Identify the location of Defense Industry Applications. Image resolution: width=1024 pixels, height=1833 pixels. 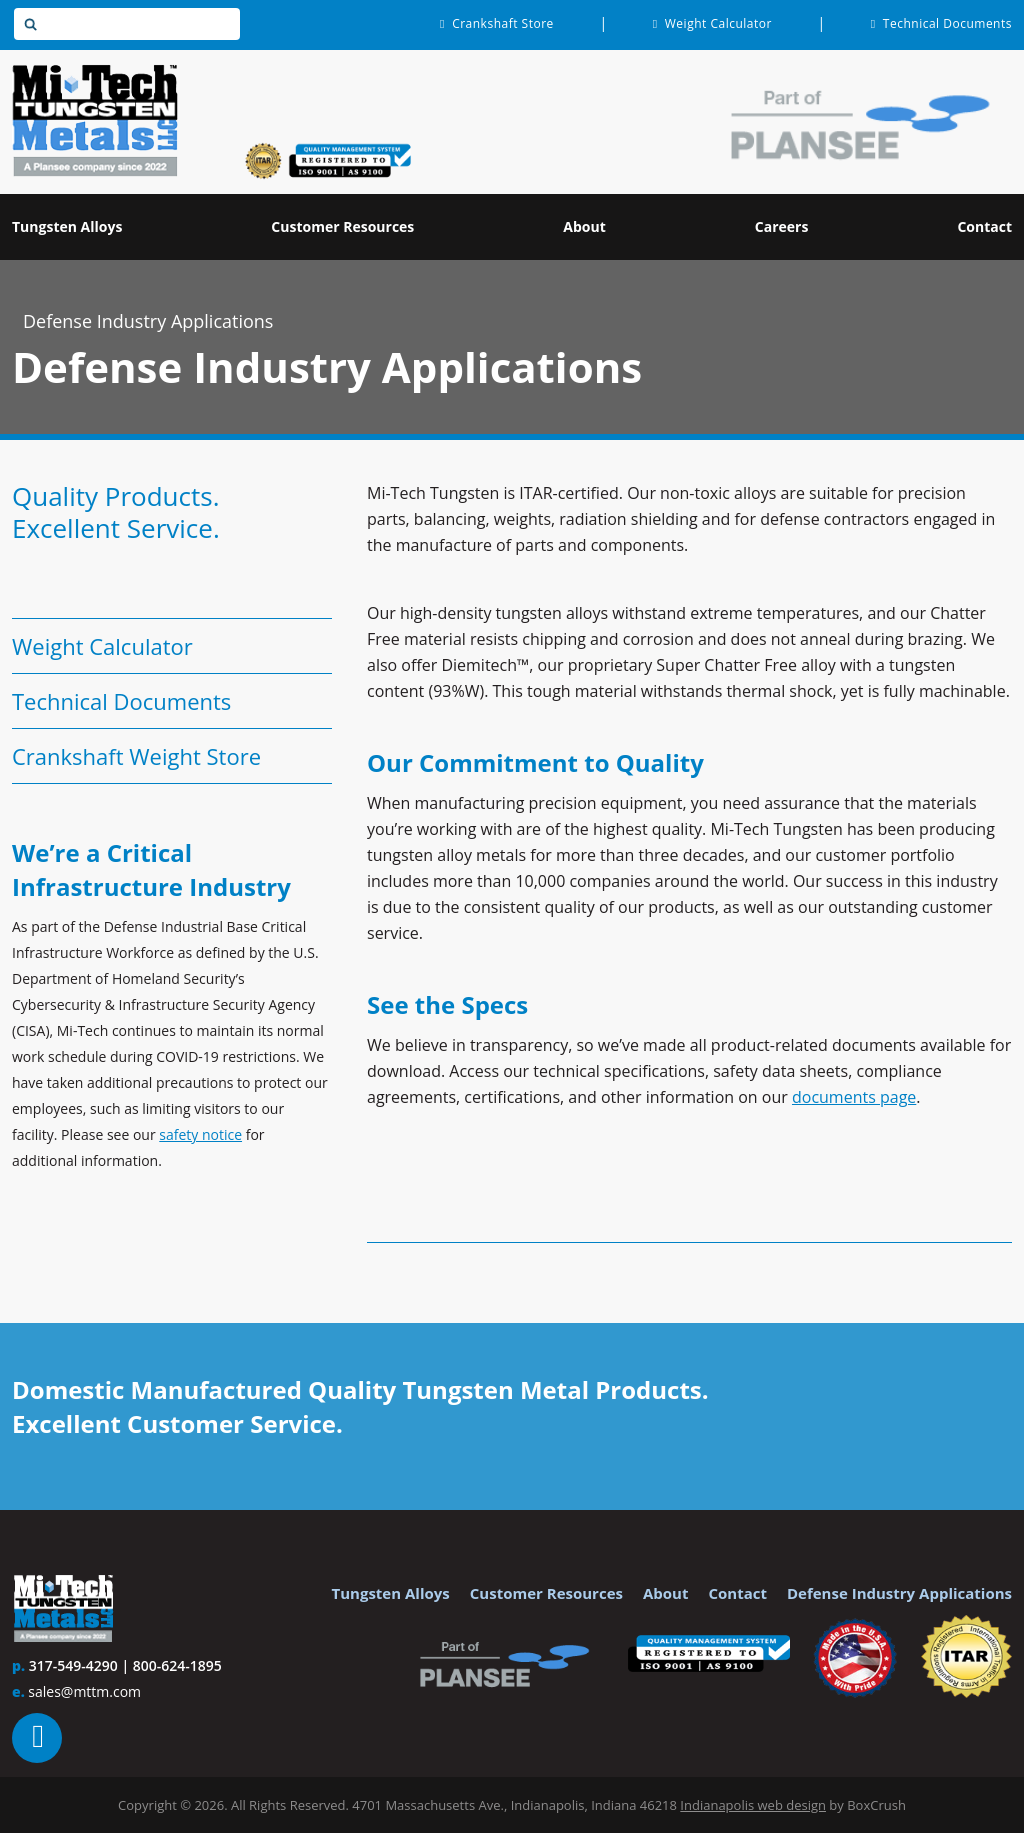
(148, 321).